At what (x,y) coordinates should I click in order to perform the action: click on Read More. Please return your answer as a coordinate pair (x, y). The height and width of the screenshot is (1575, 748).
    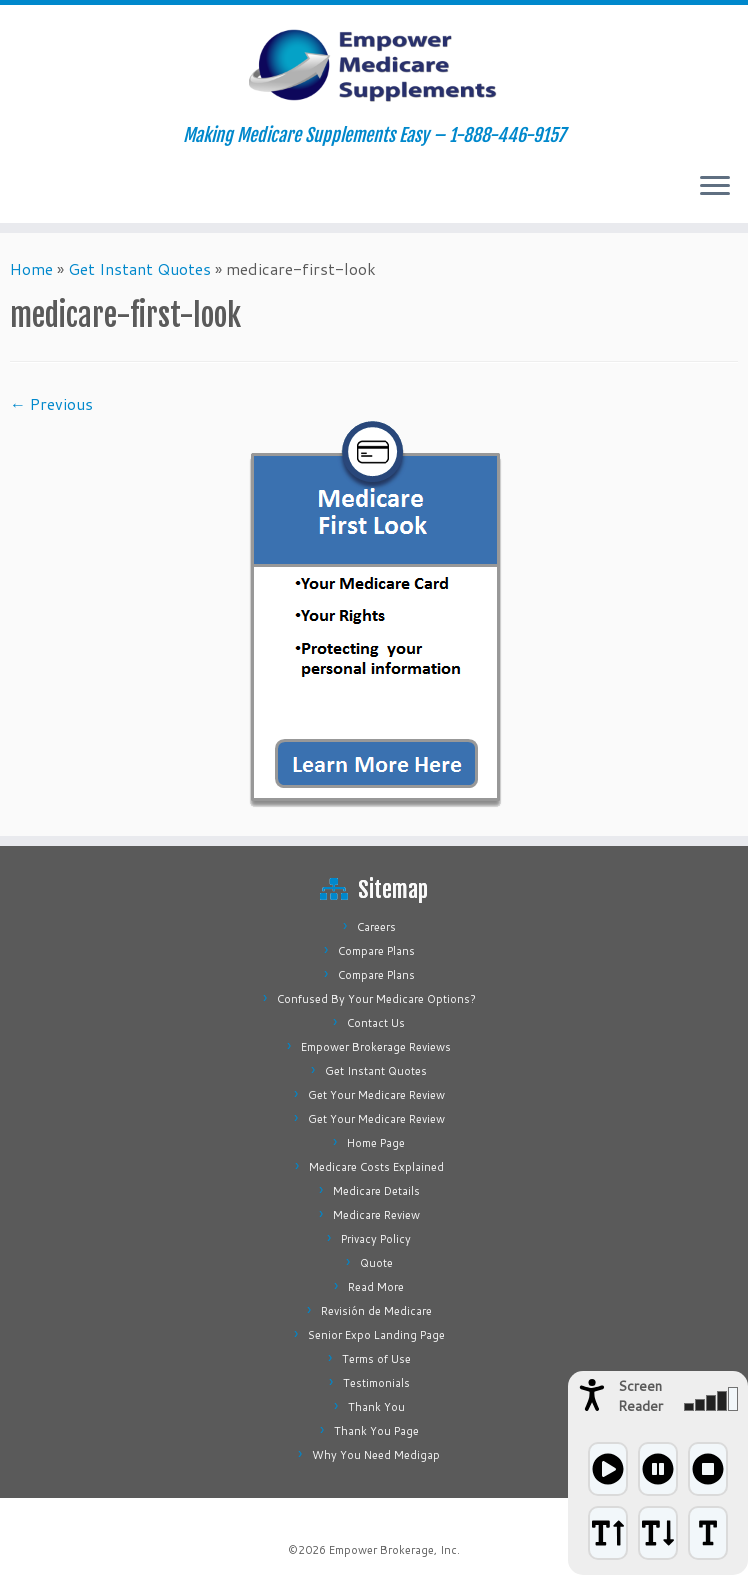
    Looking at the image, I should click on (376, 1287).